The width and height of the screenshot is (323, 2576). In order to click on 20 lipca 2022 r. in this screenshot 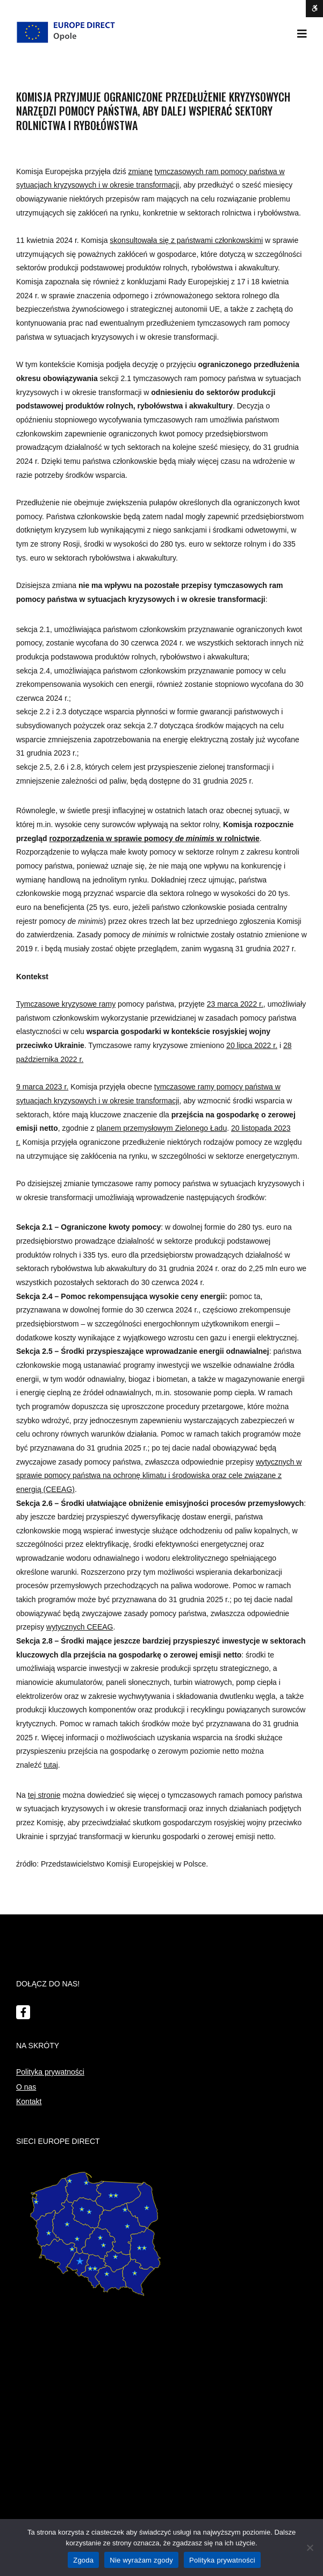, I will do `click(251, 1045)`.